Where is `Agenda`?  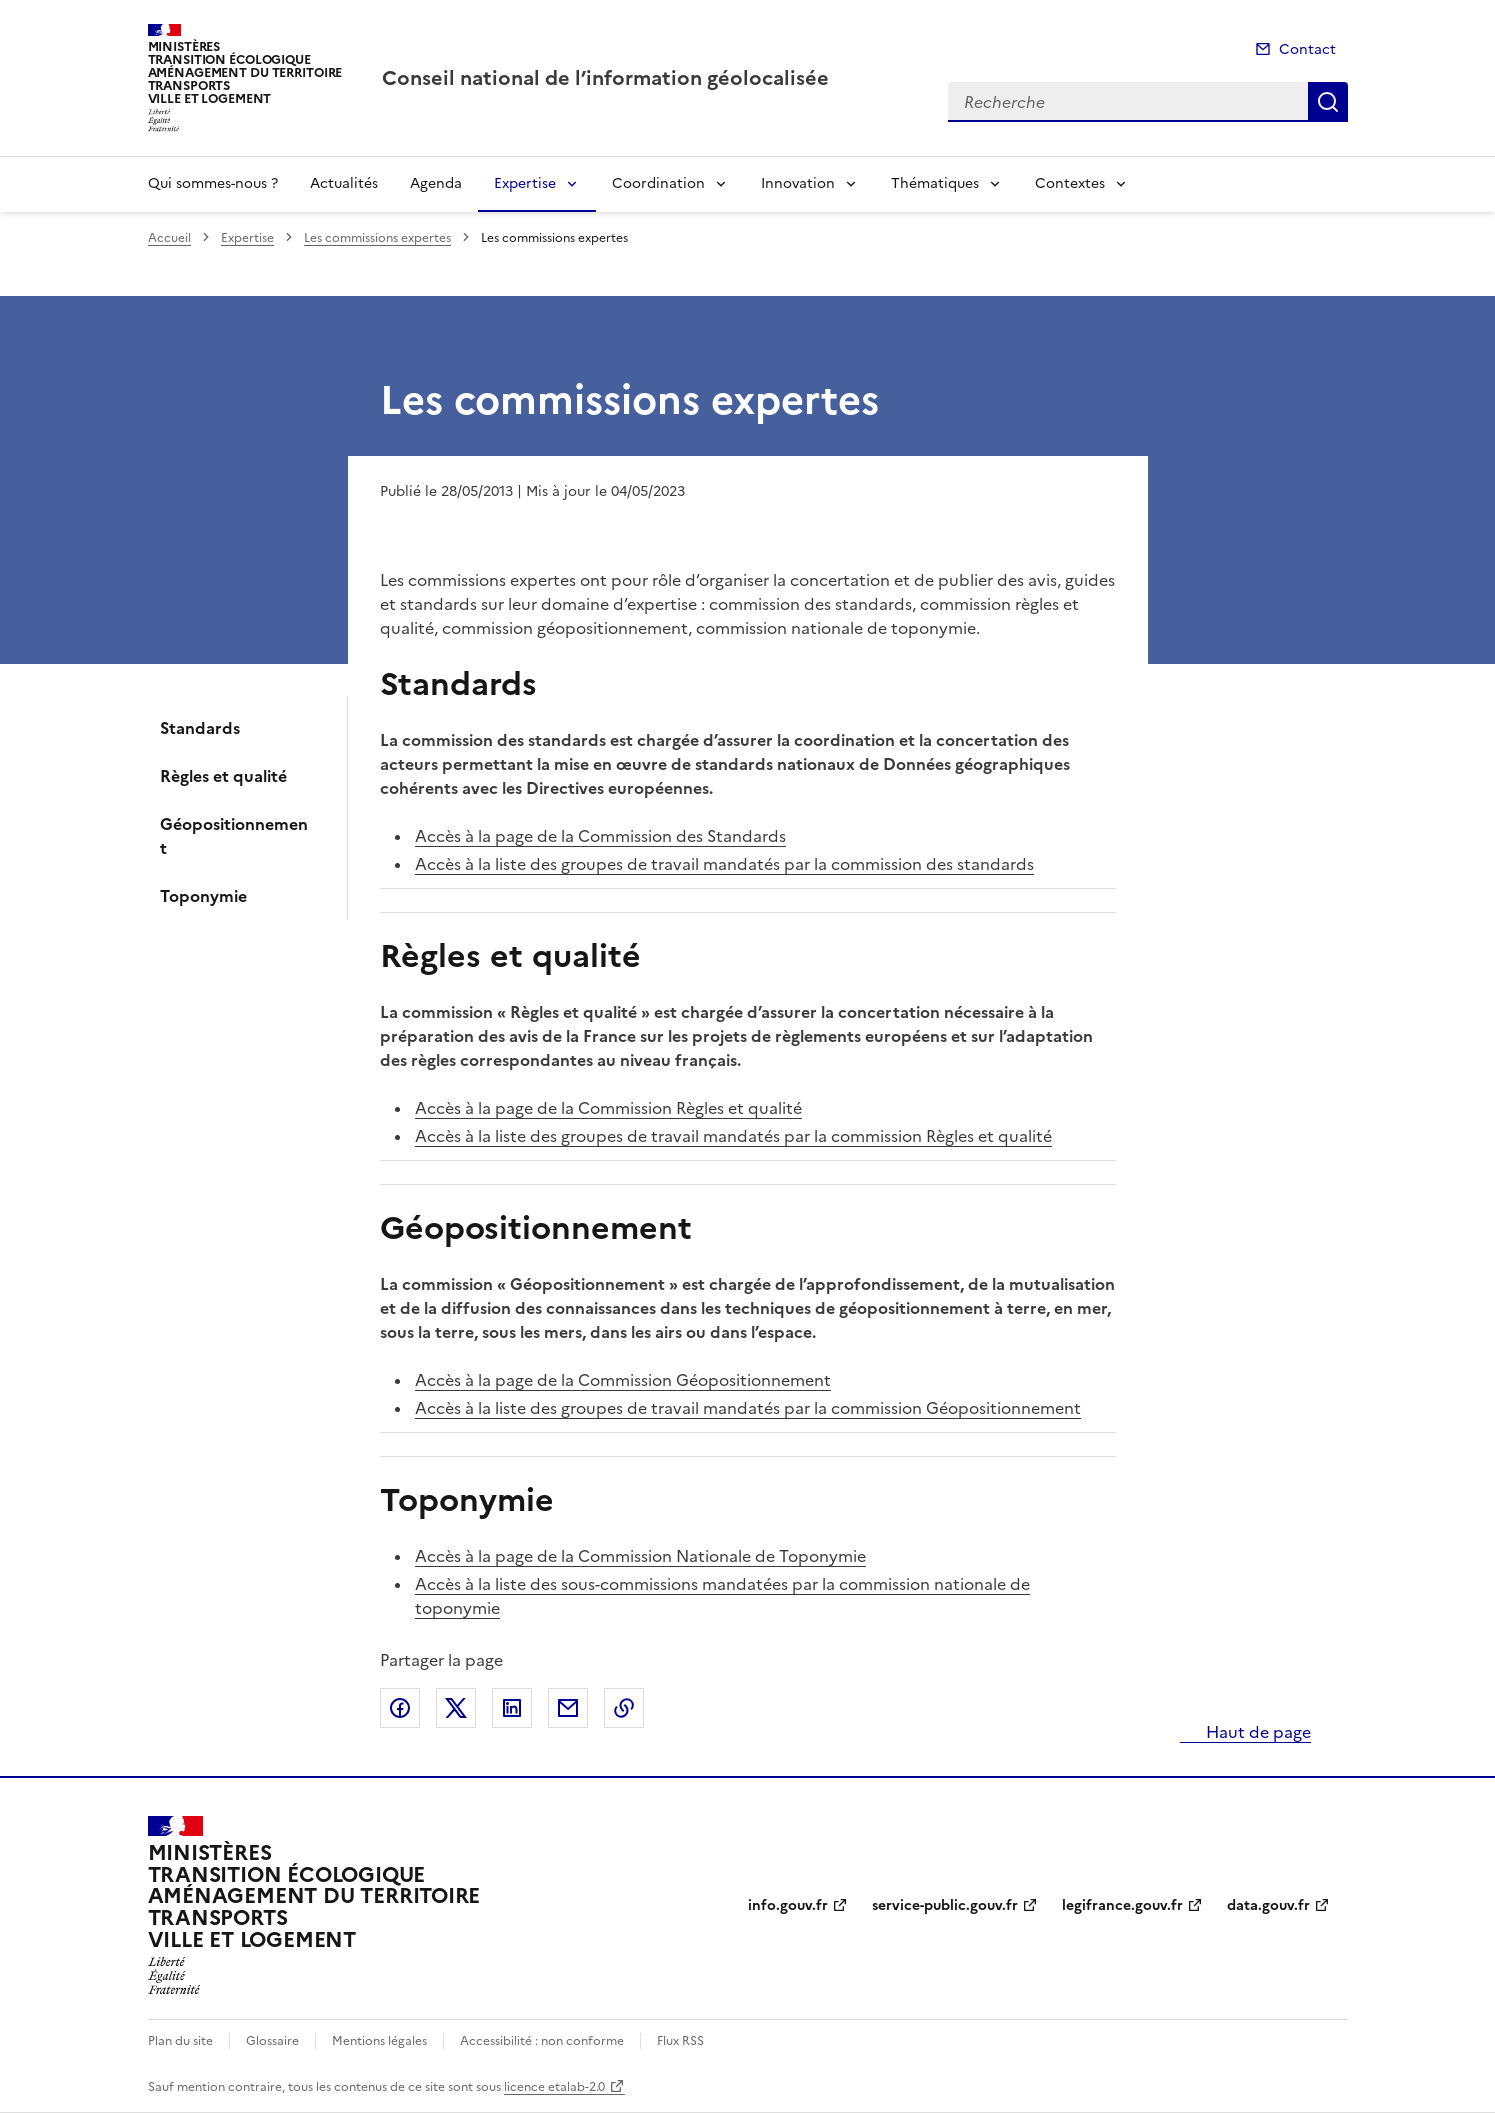 Agenda is located at coordinates (436, 183).